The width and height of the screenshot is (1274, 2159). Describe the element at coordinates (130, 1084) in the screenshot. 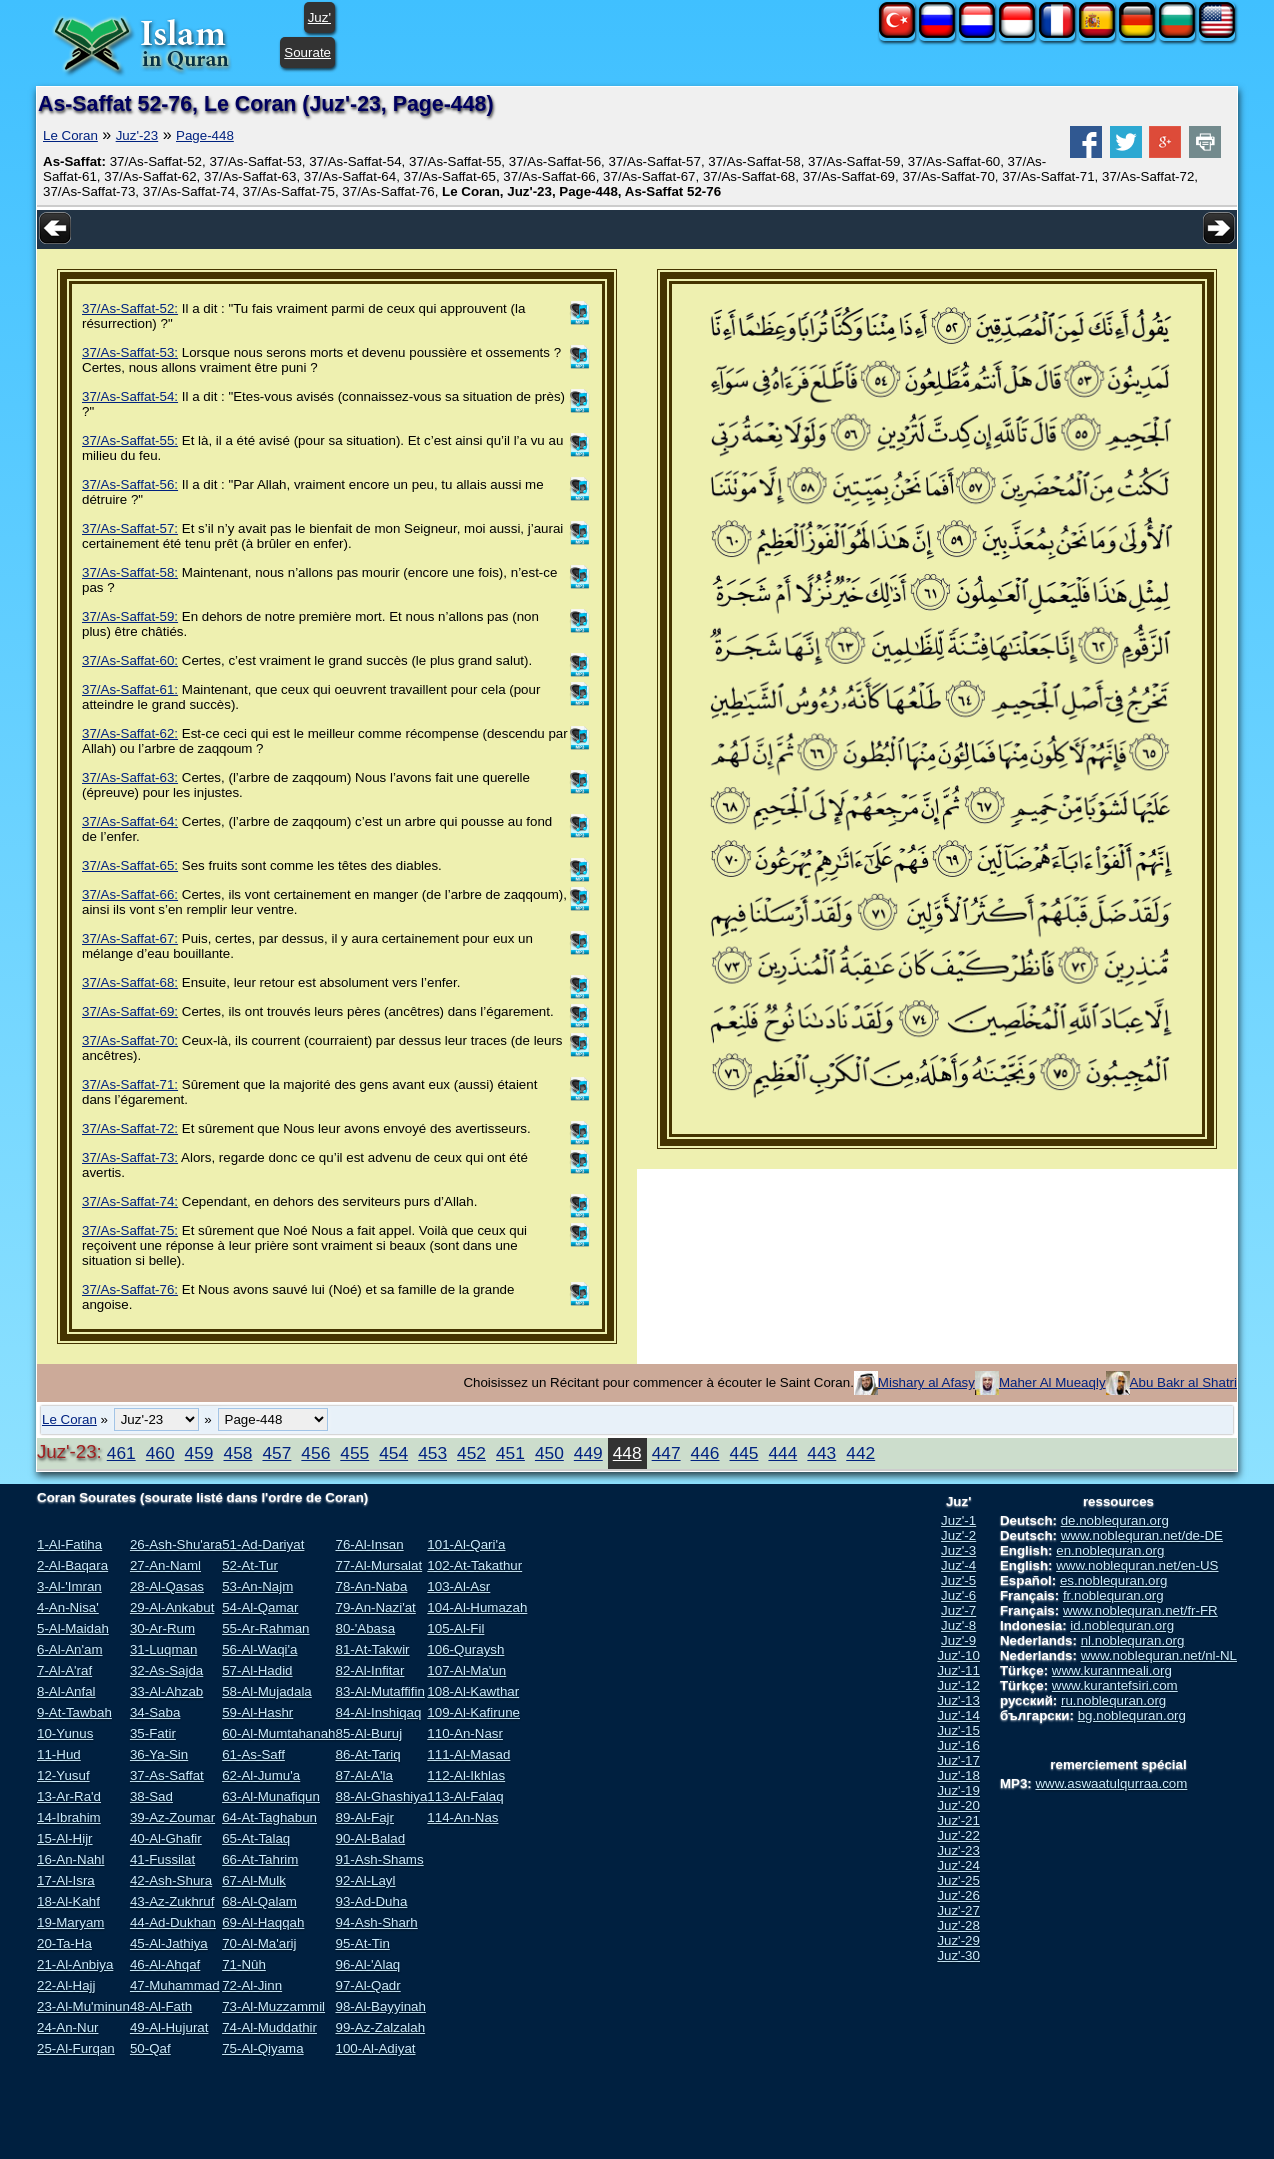

I see `37/As-Saffat-71:` at that location.